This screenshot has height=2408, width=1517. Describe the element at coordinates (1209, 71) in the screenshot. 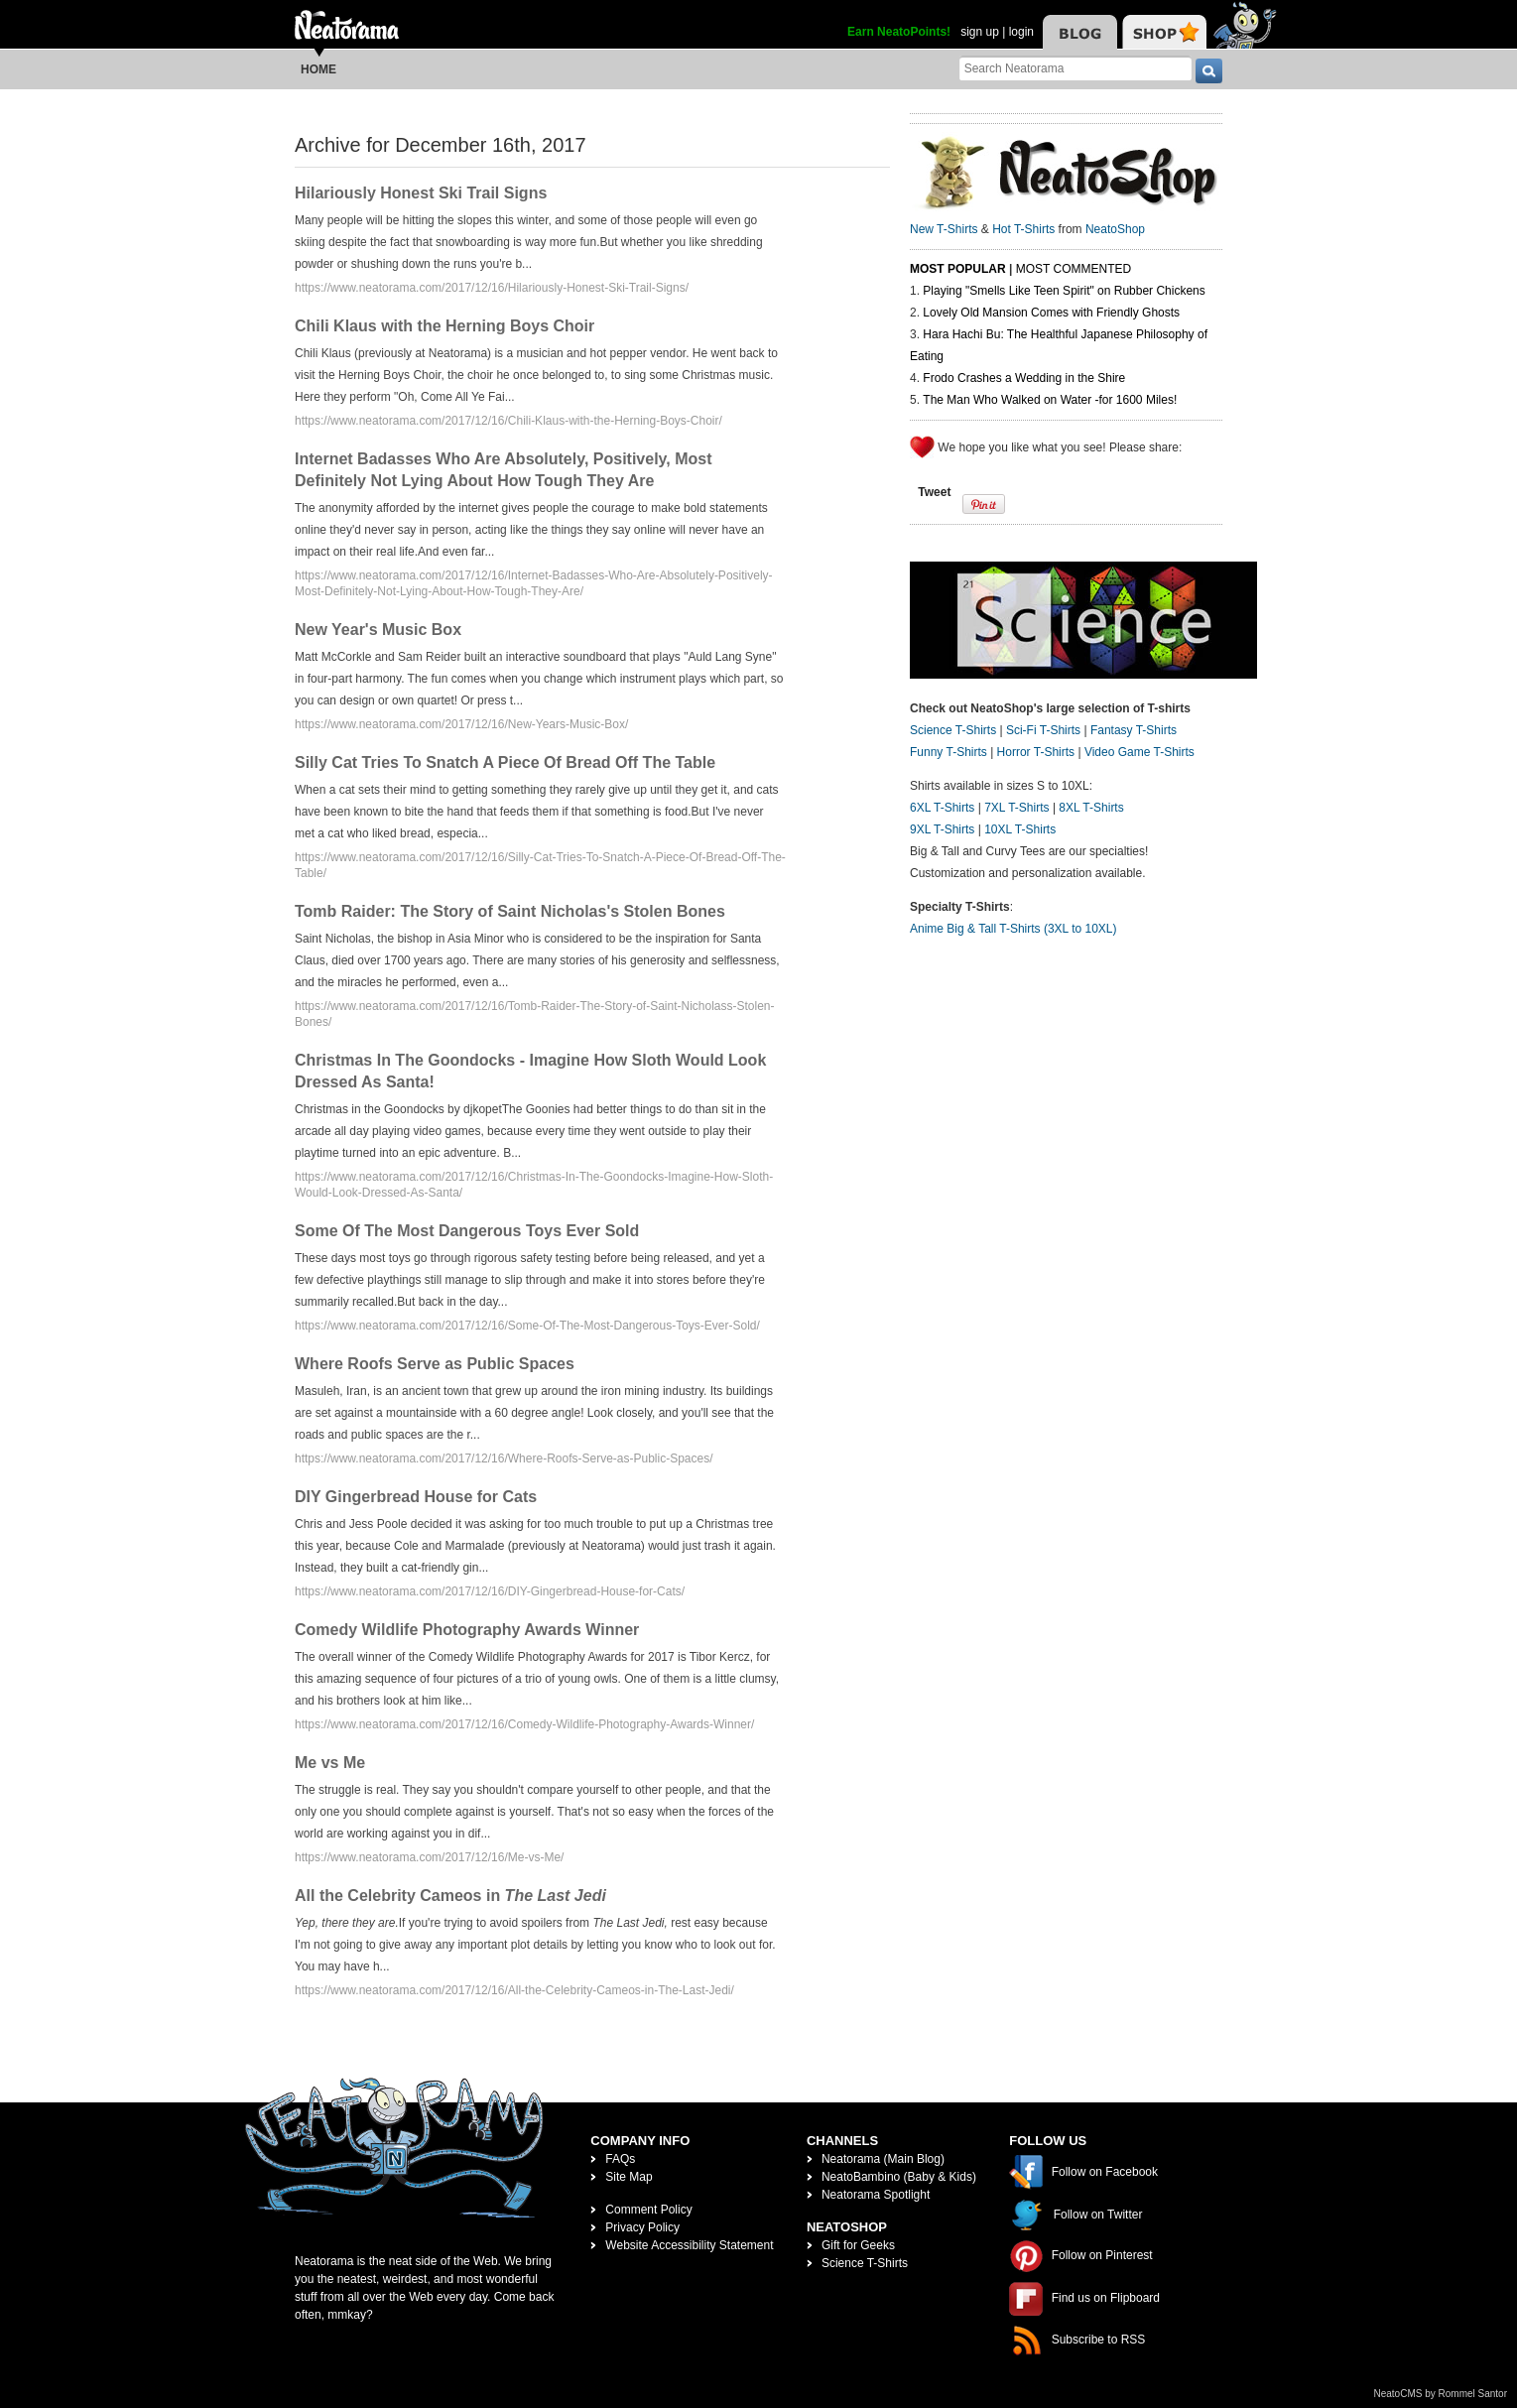

I see `[go]` at that location.